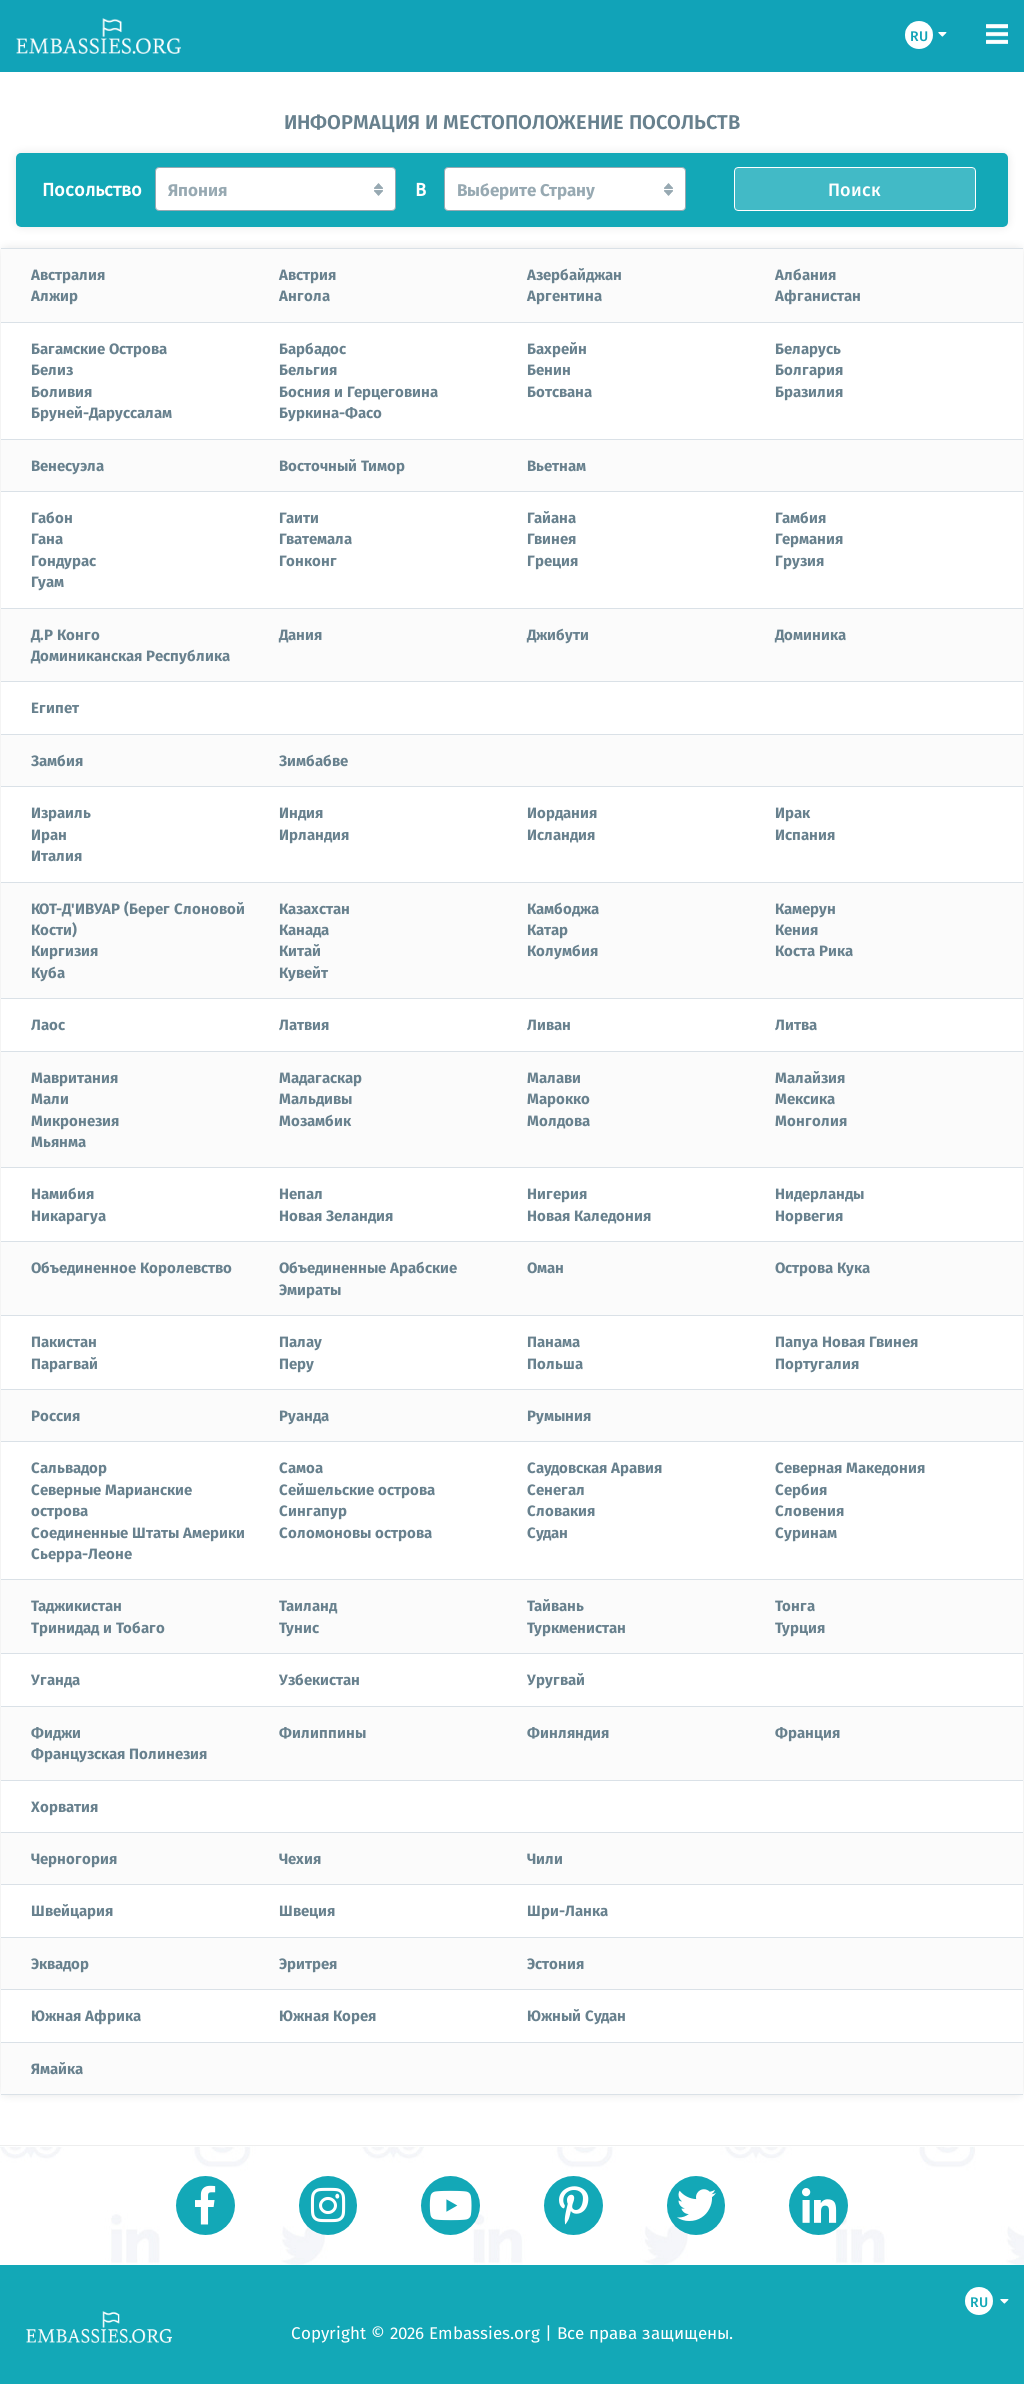 This screenshot has height=2387, width=1024. Describe the element at coordinates (814, 950) in the screenshot. I see `Коста Рика` at that location.